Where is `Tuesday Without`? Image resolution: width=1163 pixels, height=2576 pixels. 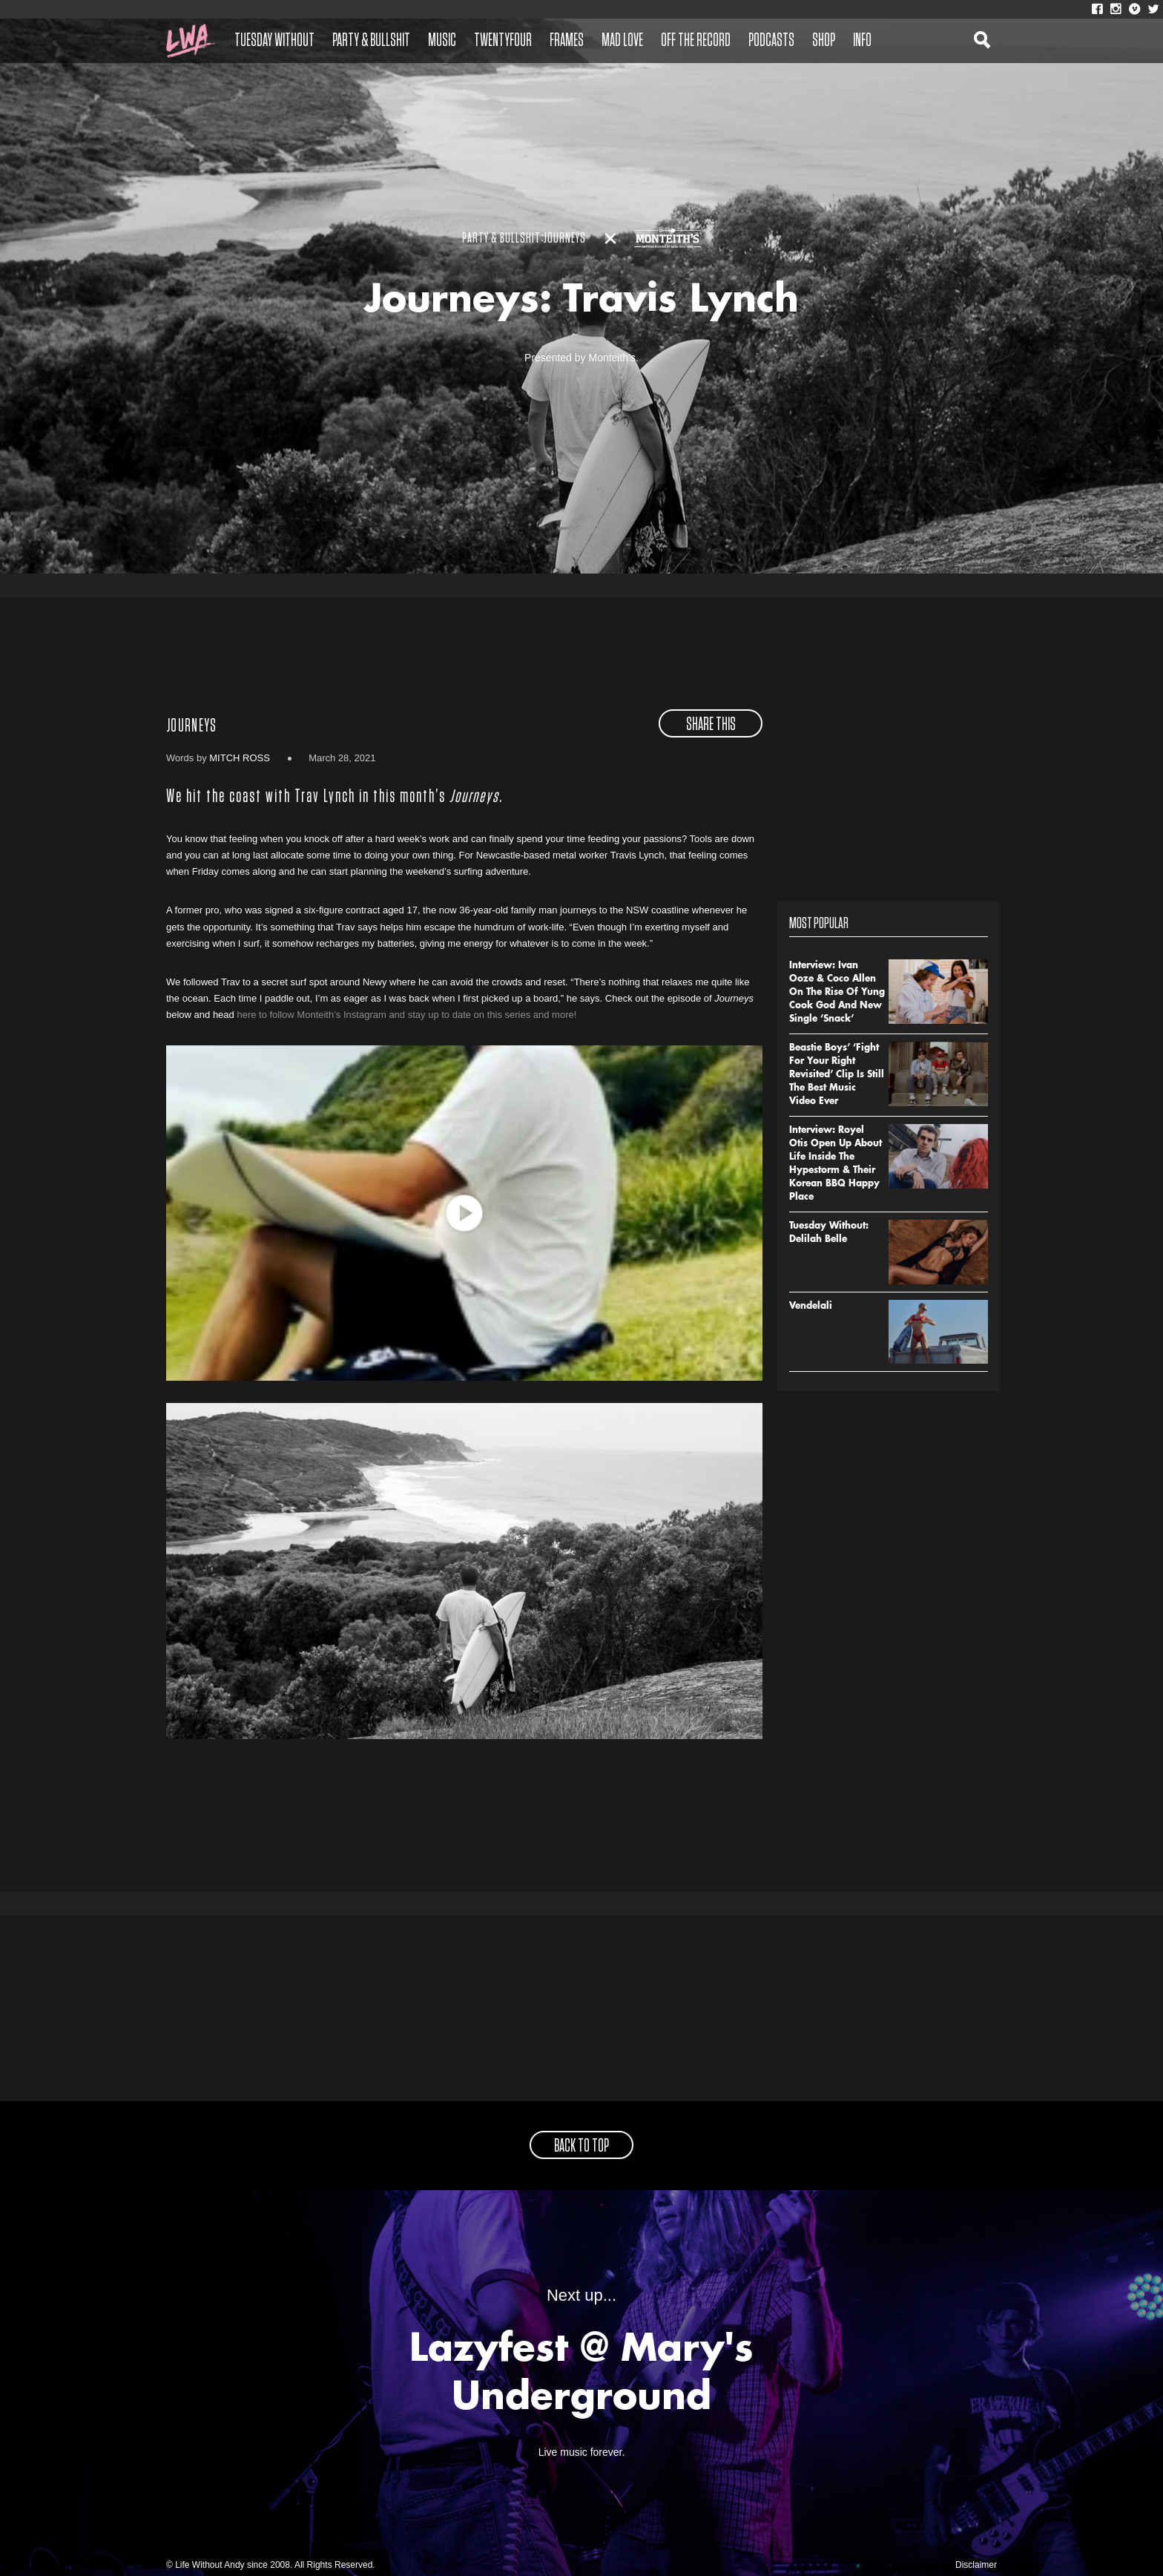
Tuesday Without is located at coordinates (274, 41).